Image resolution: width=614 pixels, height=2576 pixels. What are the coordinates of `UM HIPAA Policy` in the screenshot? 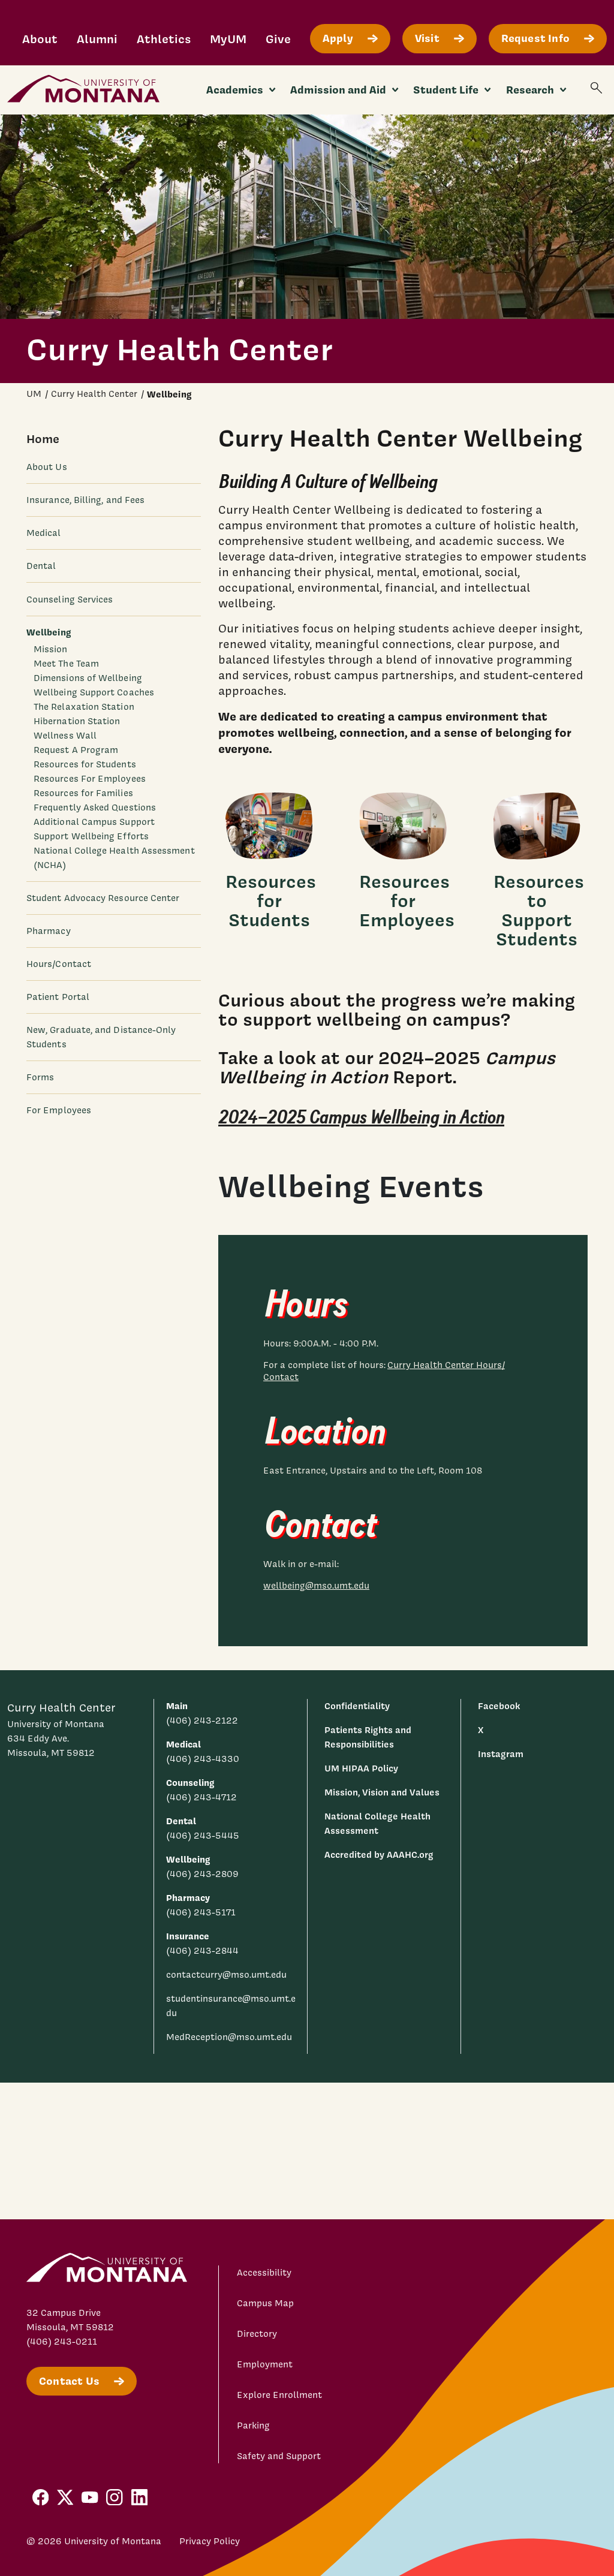 It's located at (361, 1768).